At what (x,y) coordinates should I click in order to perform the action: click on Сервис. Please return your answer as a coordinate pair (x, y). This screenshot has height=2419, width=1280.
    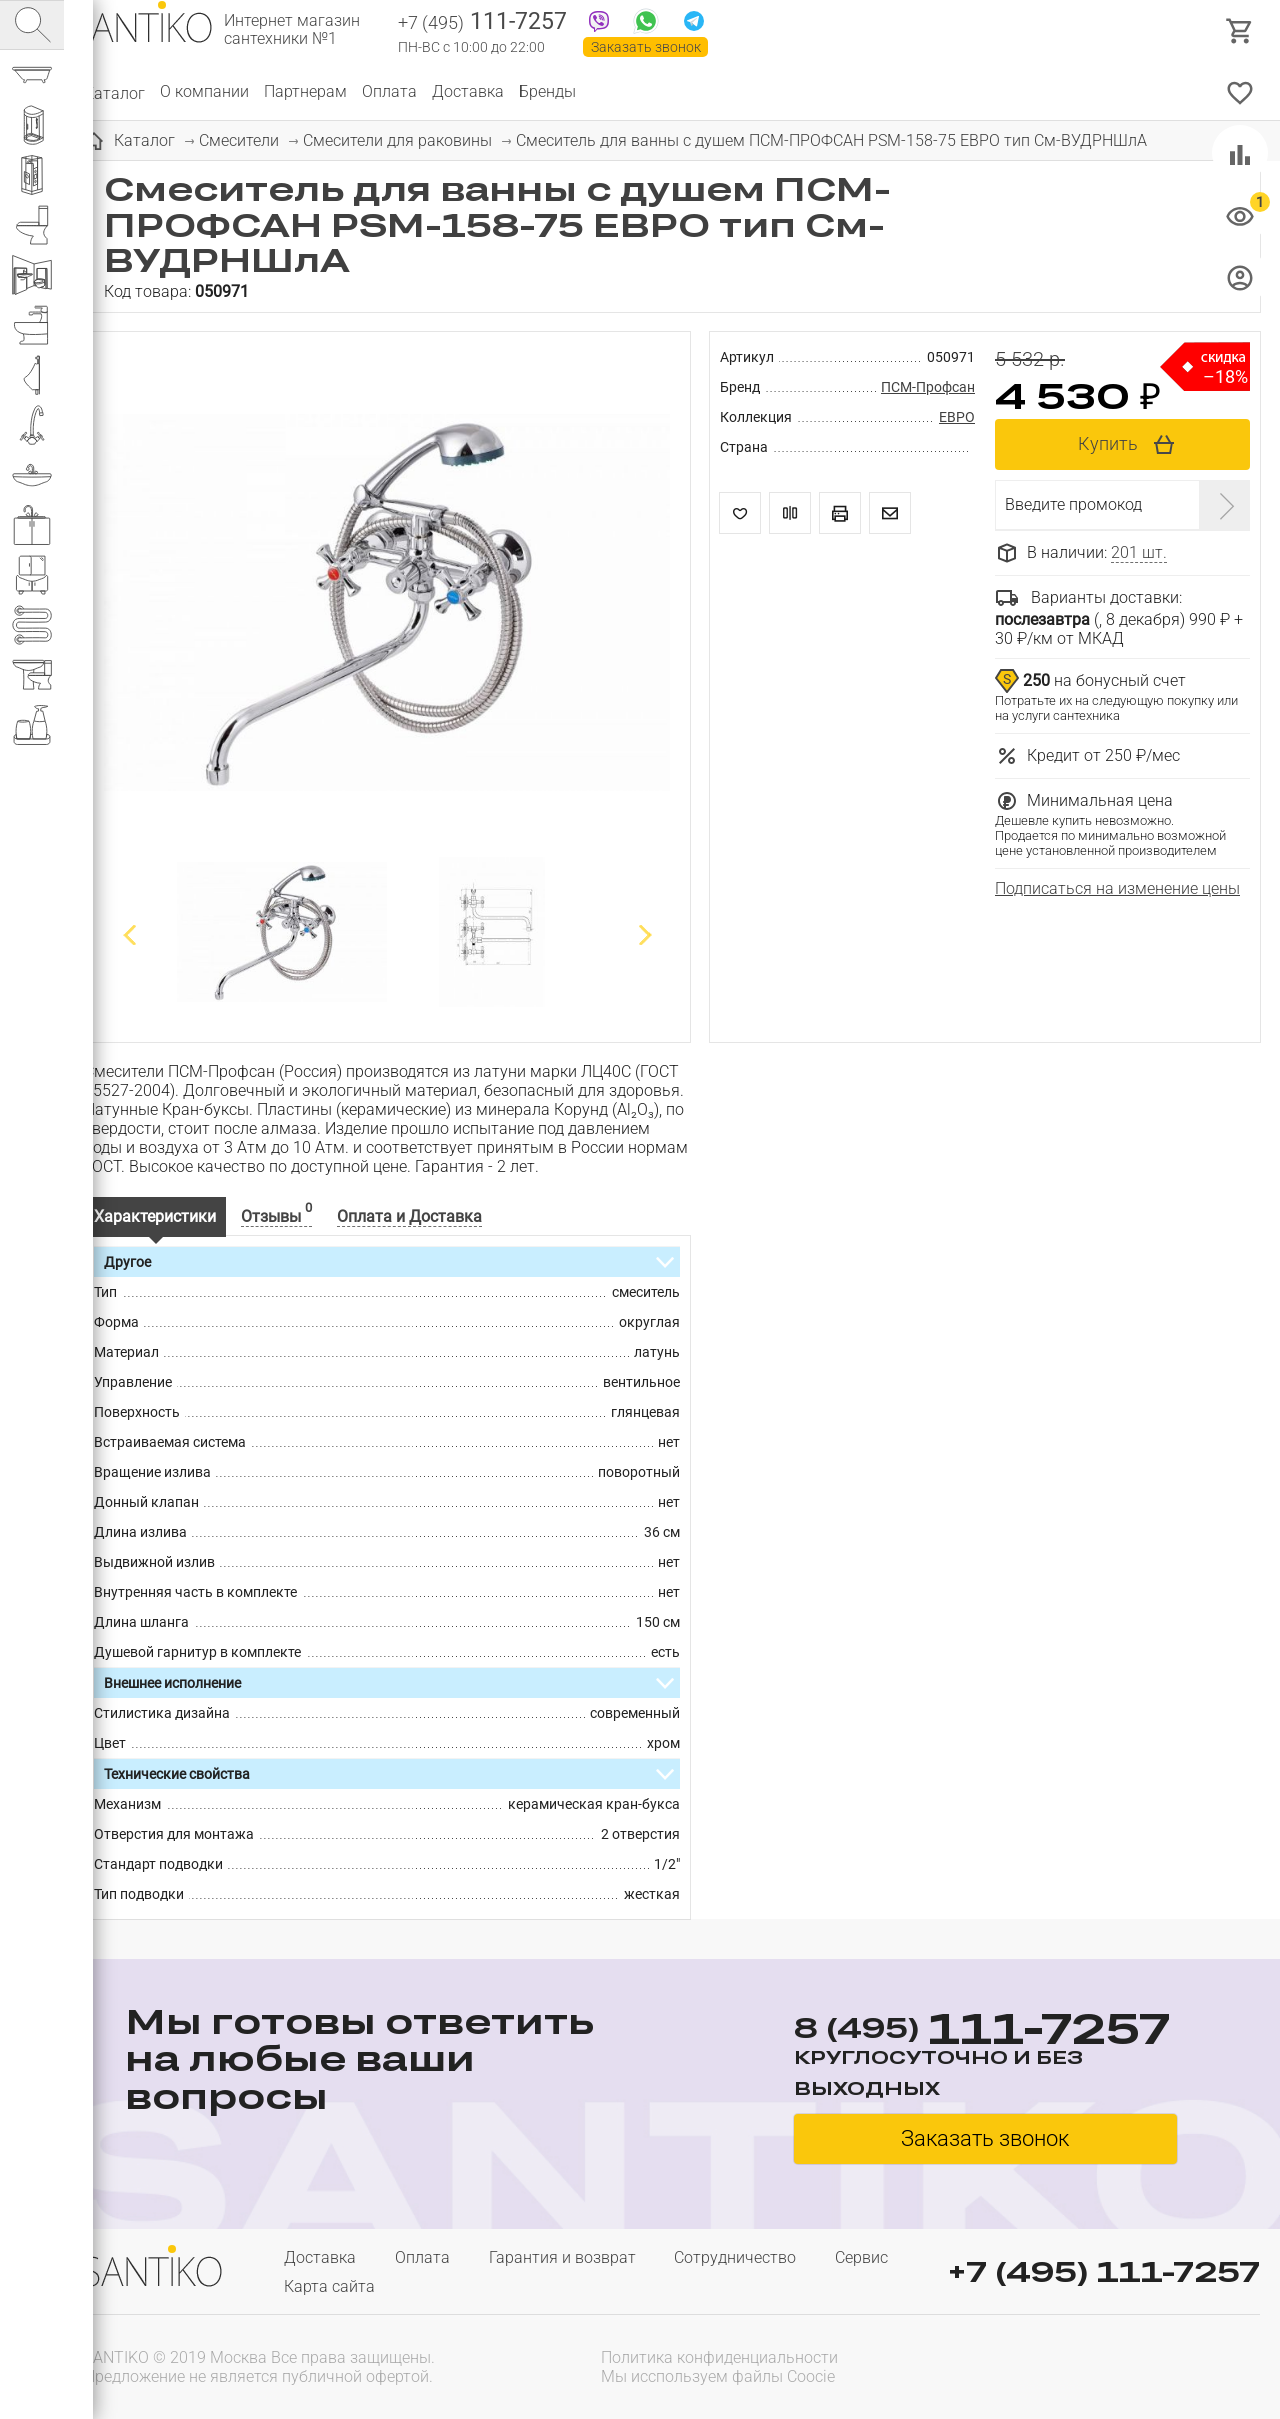
    Looking at the image, I should click on (861, 2257).